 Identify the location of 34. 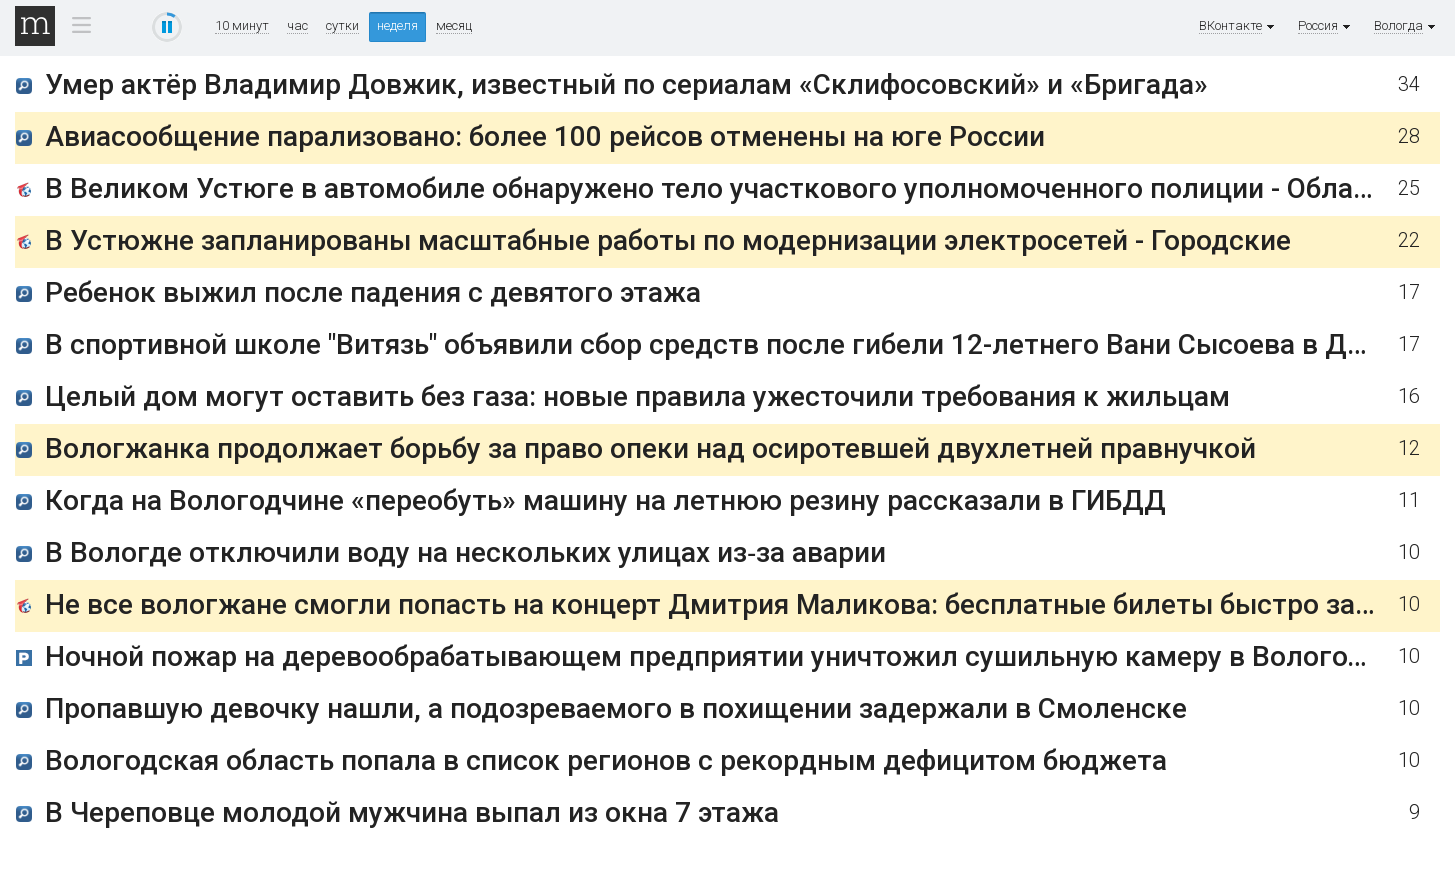
(1409, 84).